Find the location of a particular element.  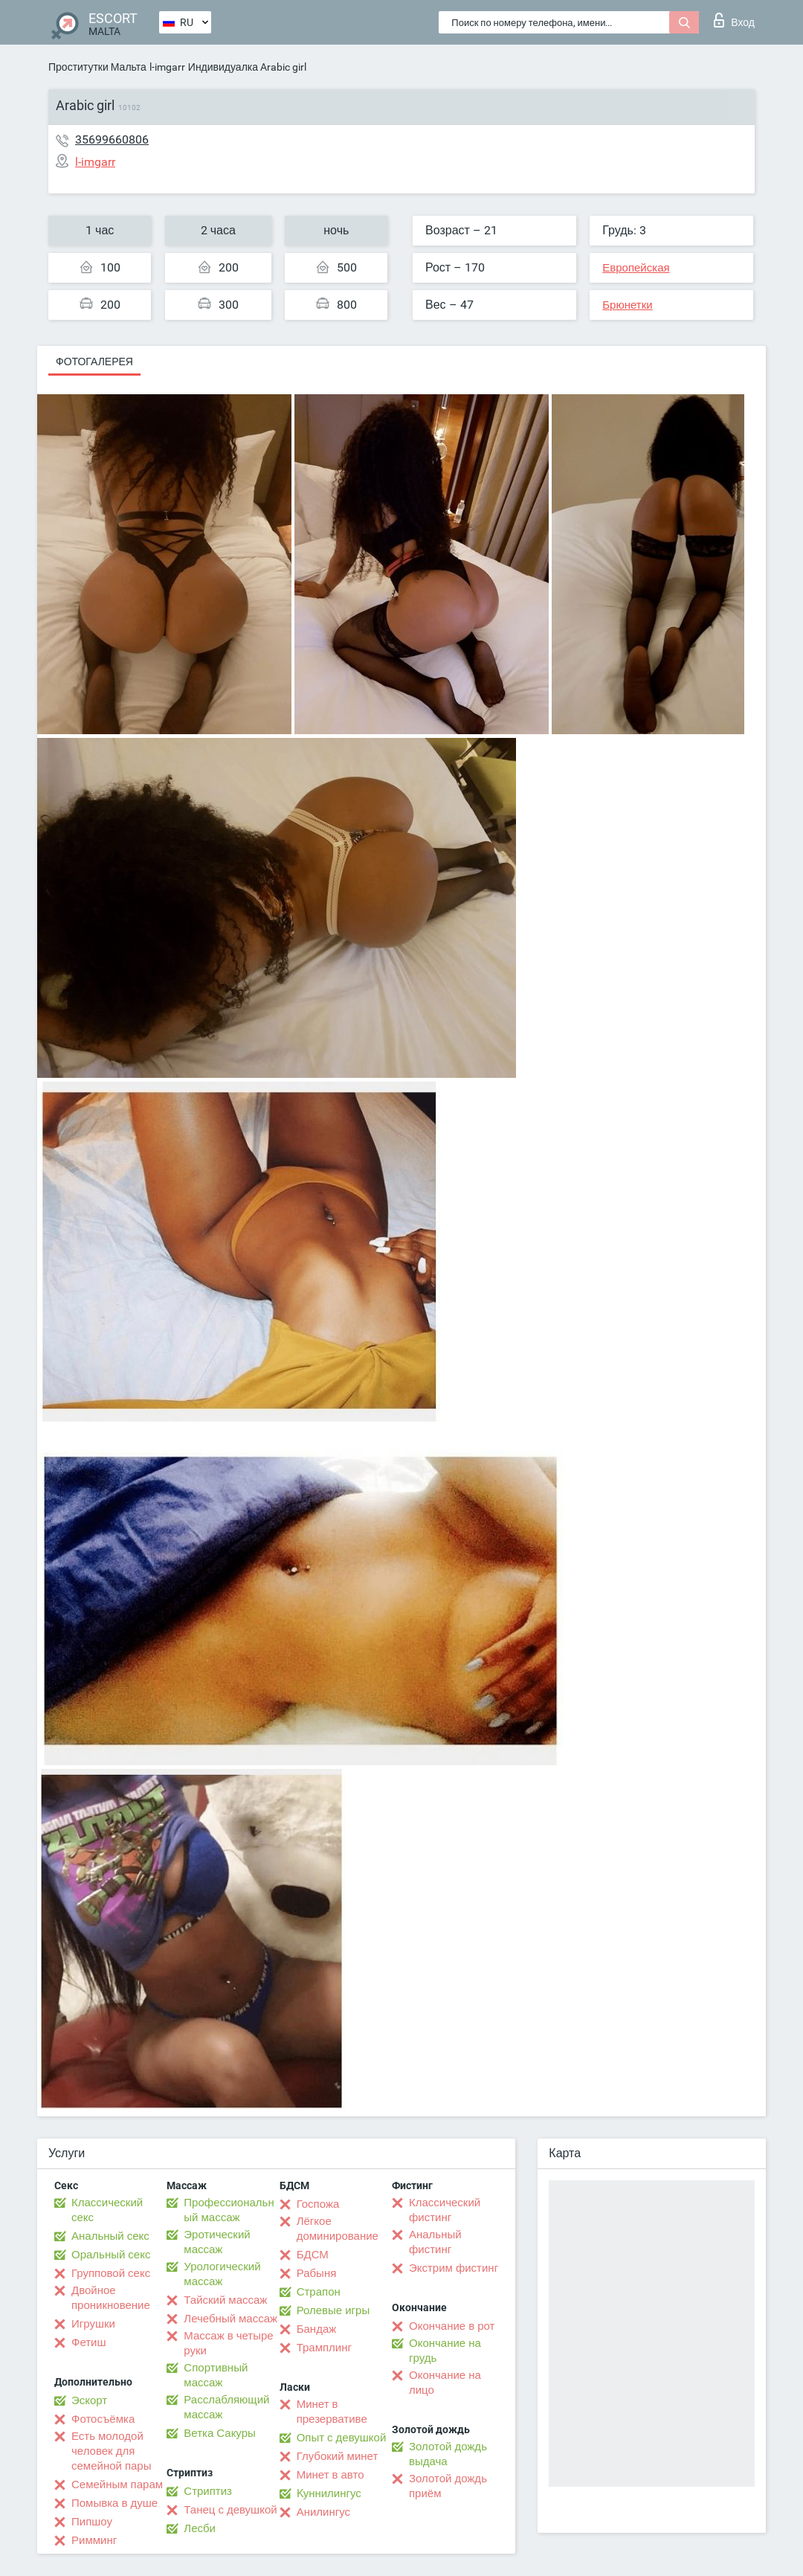

Двойное проникновение is located at coordinates (110, 2298).